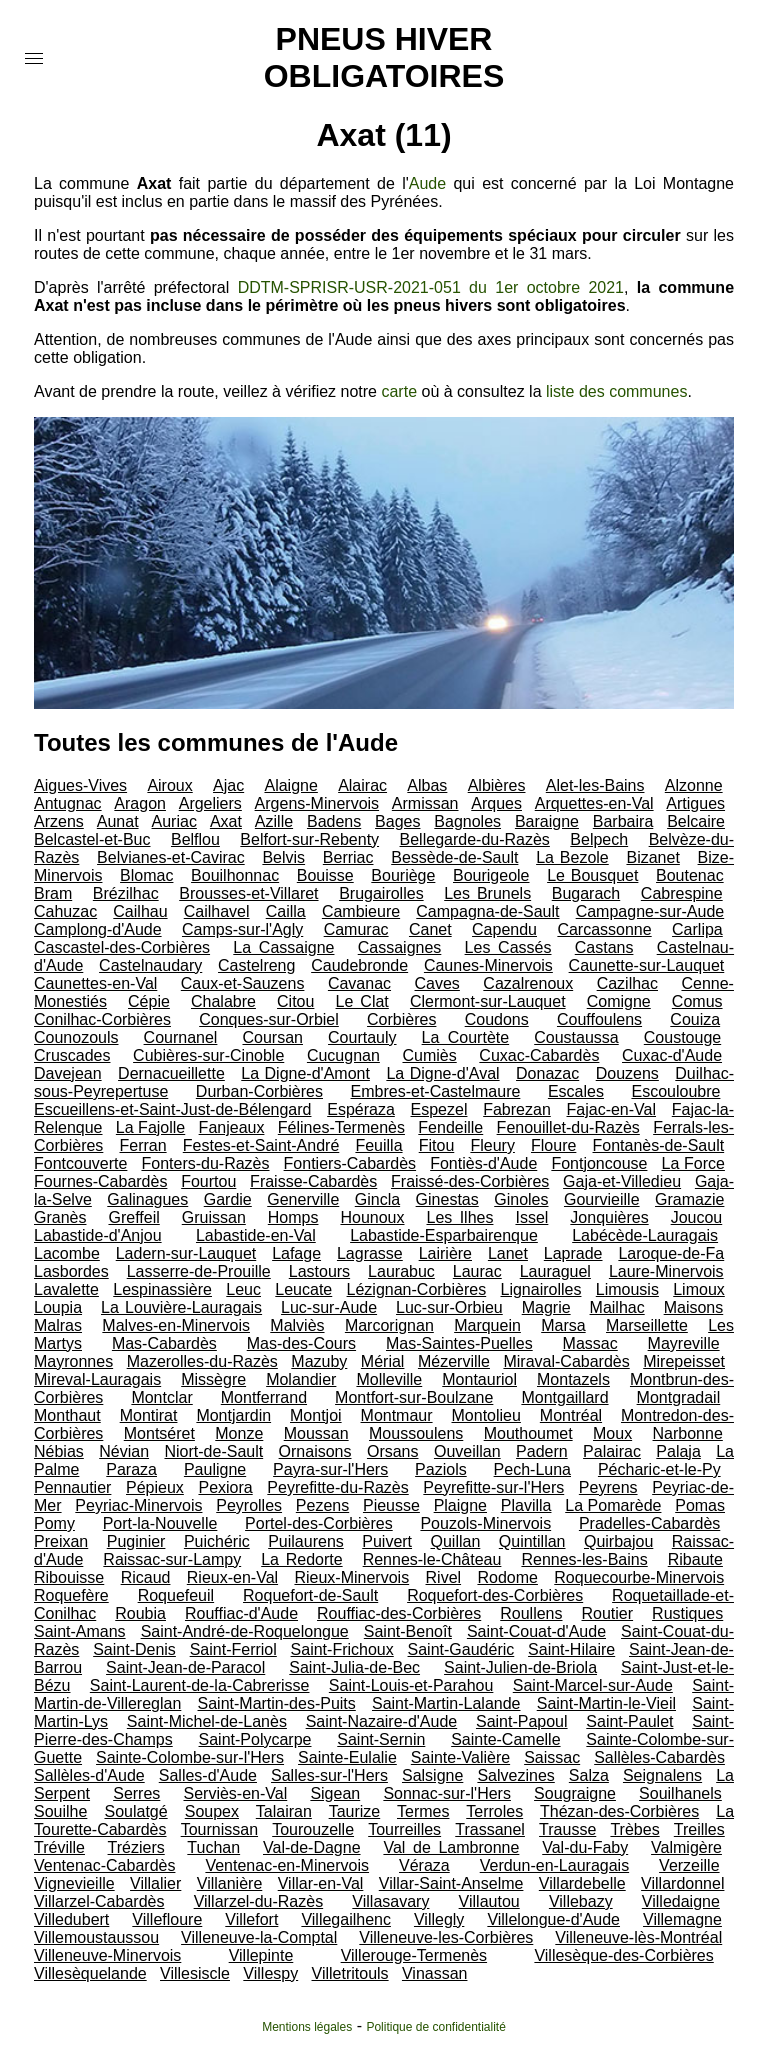  Describe the element at coordinates (678, 1451) in the screenshot. I see `Palaja` at that location.